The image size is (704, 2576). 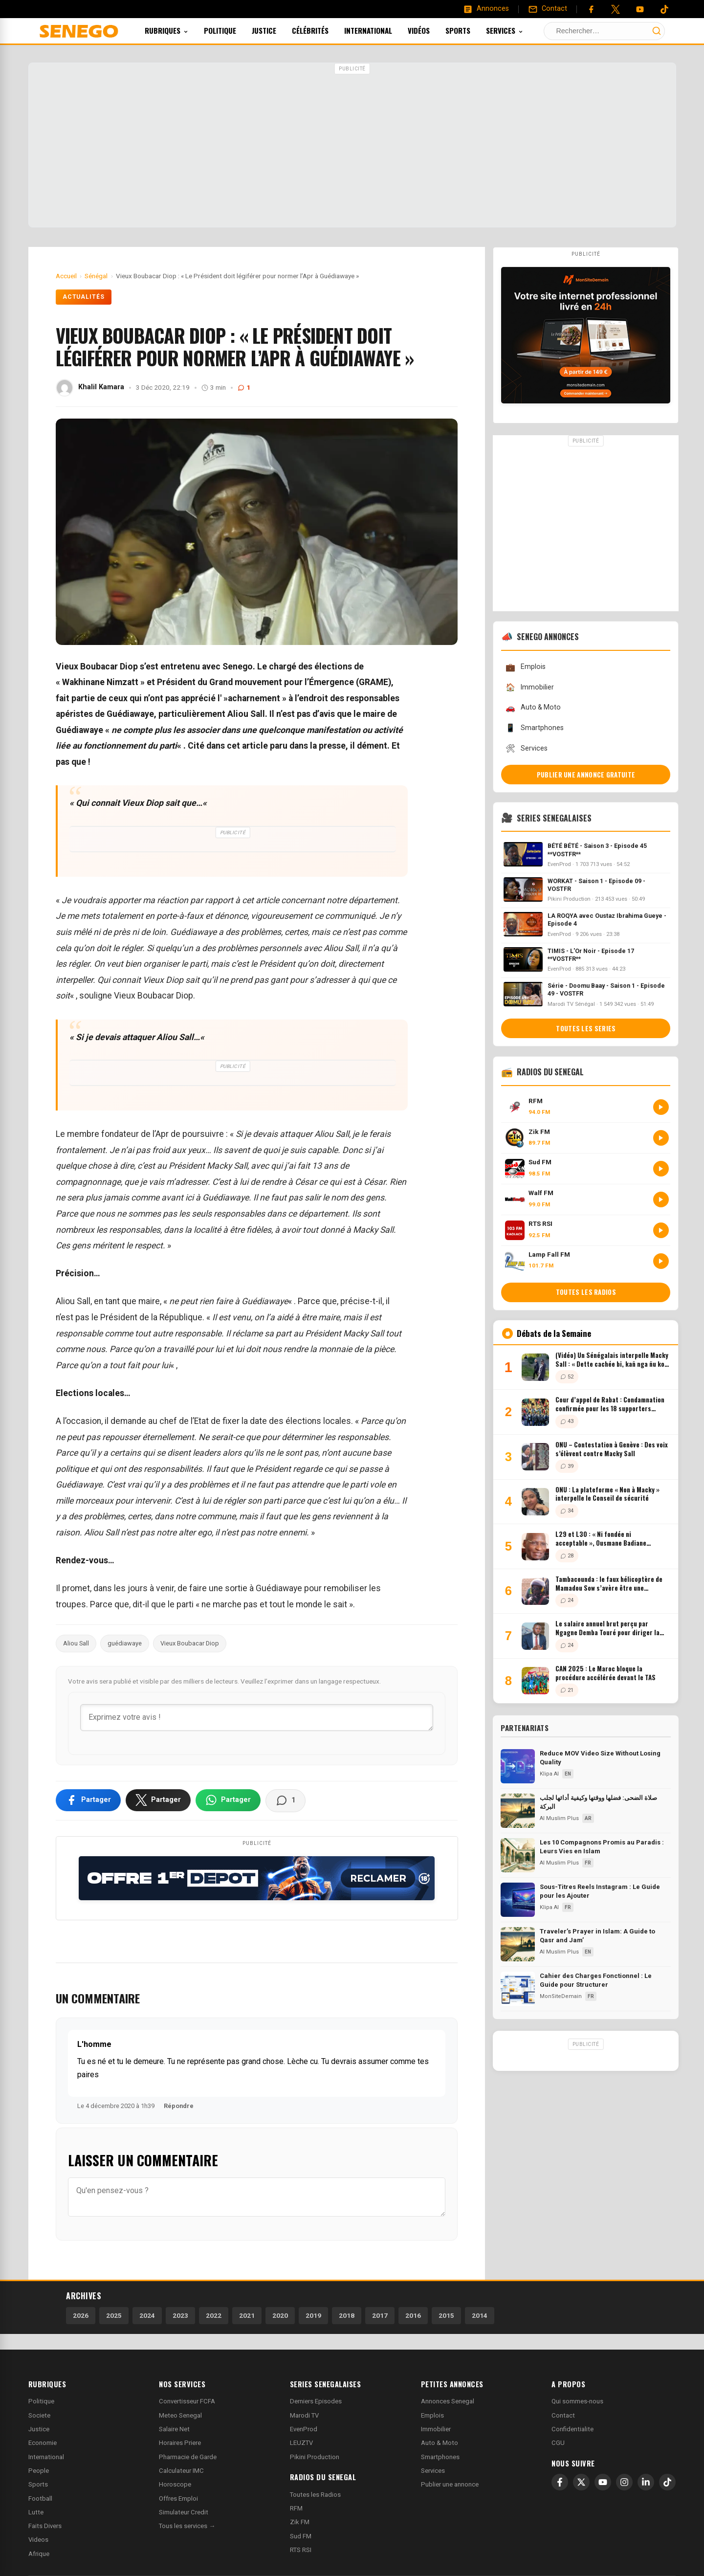 What do you see at coordinates (180, 2415) in the screenshot?
I see `Meteo Senegal` at bounding box center [180, 2415].